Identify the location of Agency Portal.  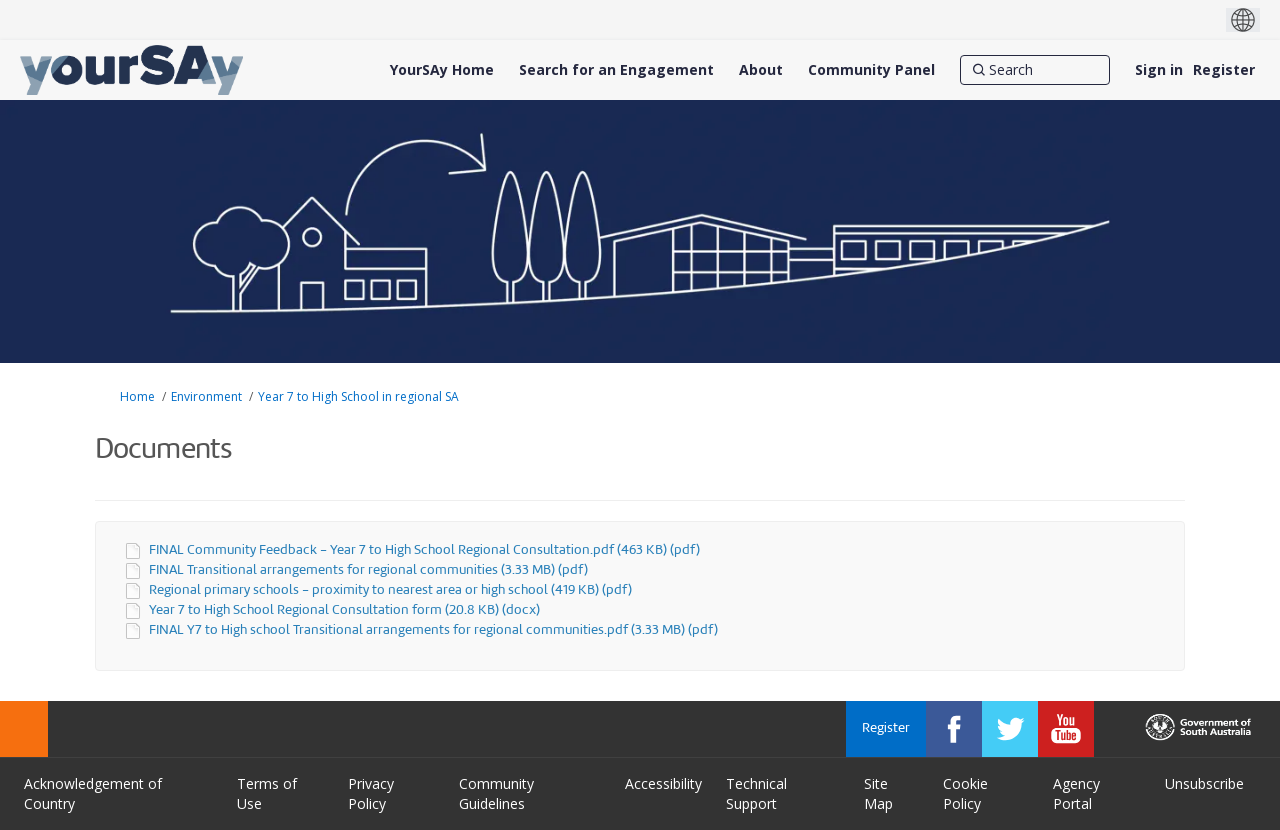
(1076, 793).